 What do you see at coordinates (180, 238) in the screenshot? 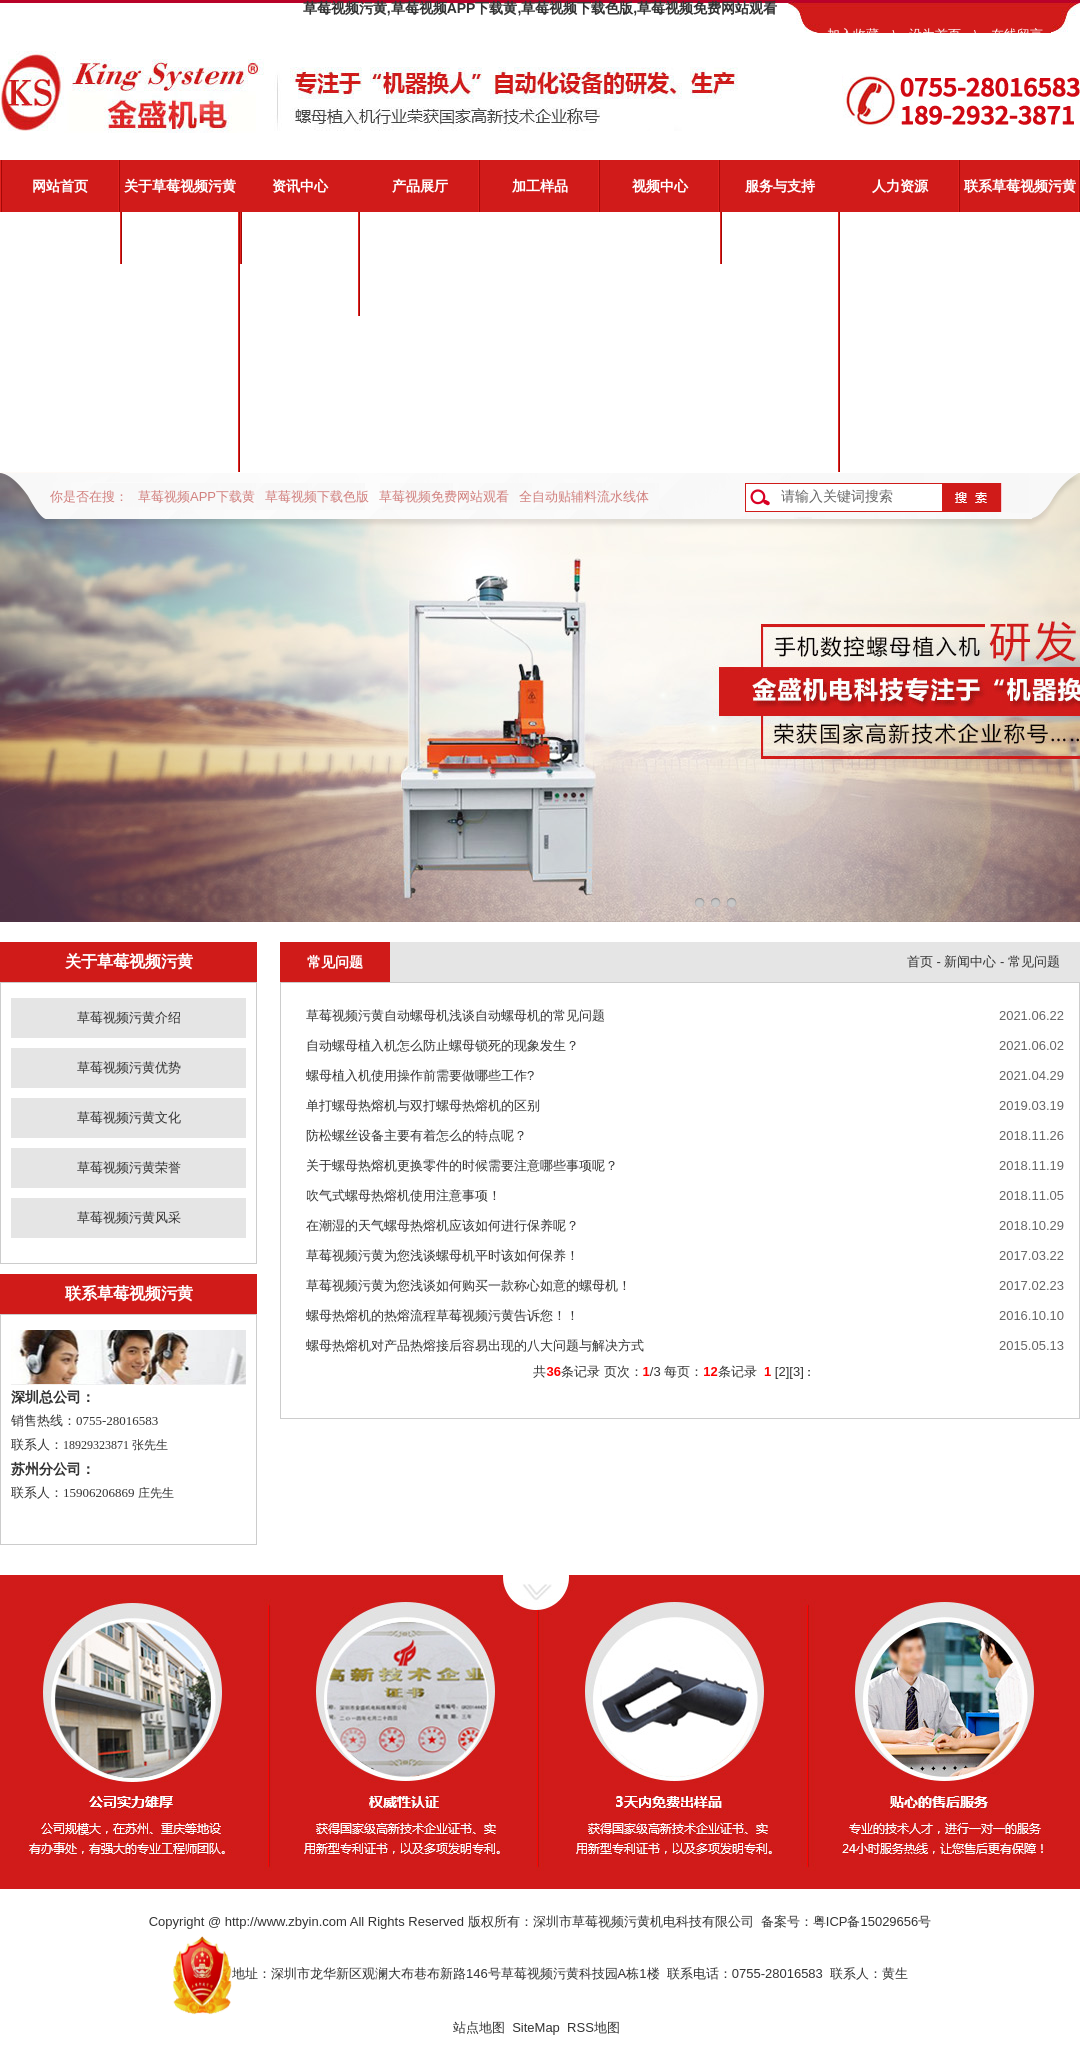
I see `草莓视频污黄介绍` at bounding box center [180, 238].